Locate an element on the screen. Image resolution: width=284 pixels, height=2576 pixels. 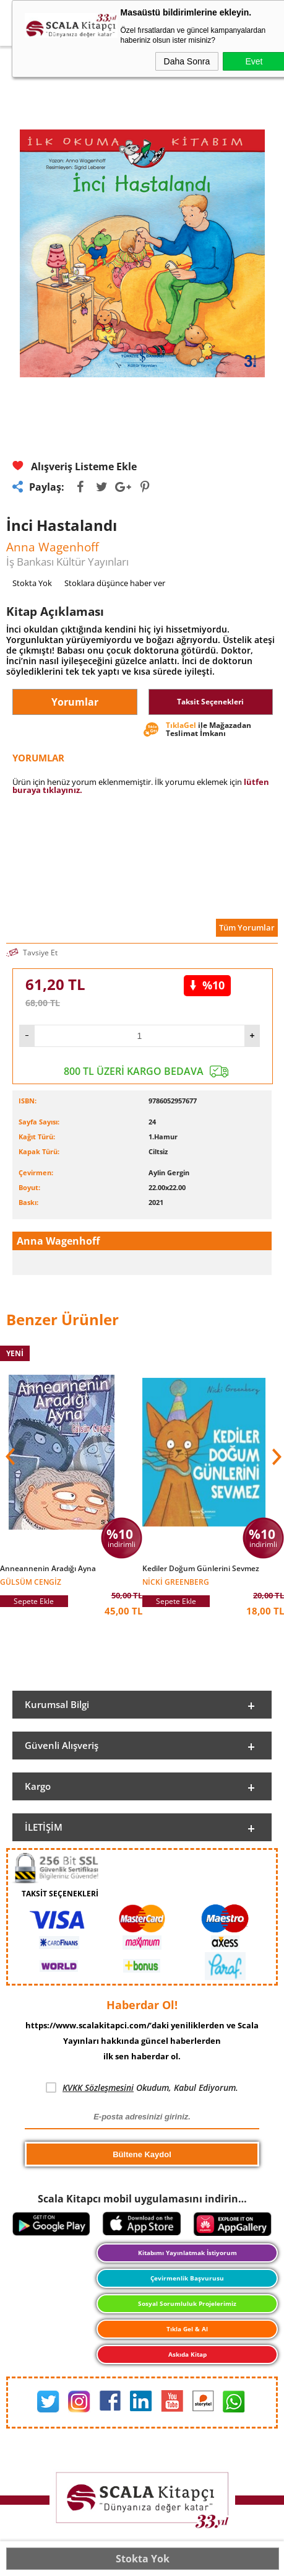
Kediler Doğum Günlerini Sevmez is located at coordinates (200, 1568).